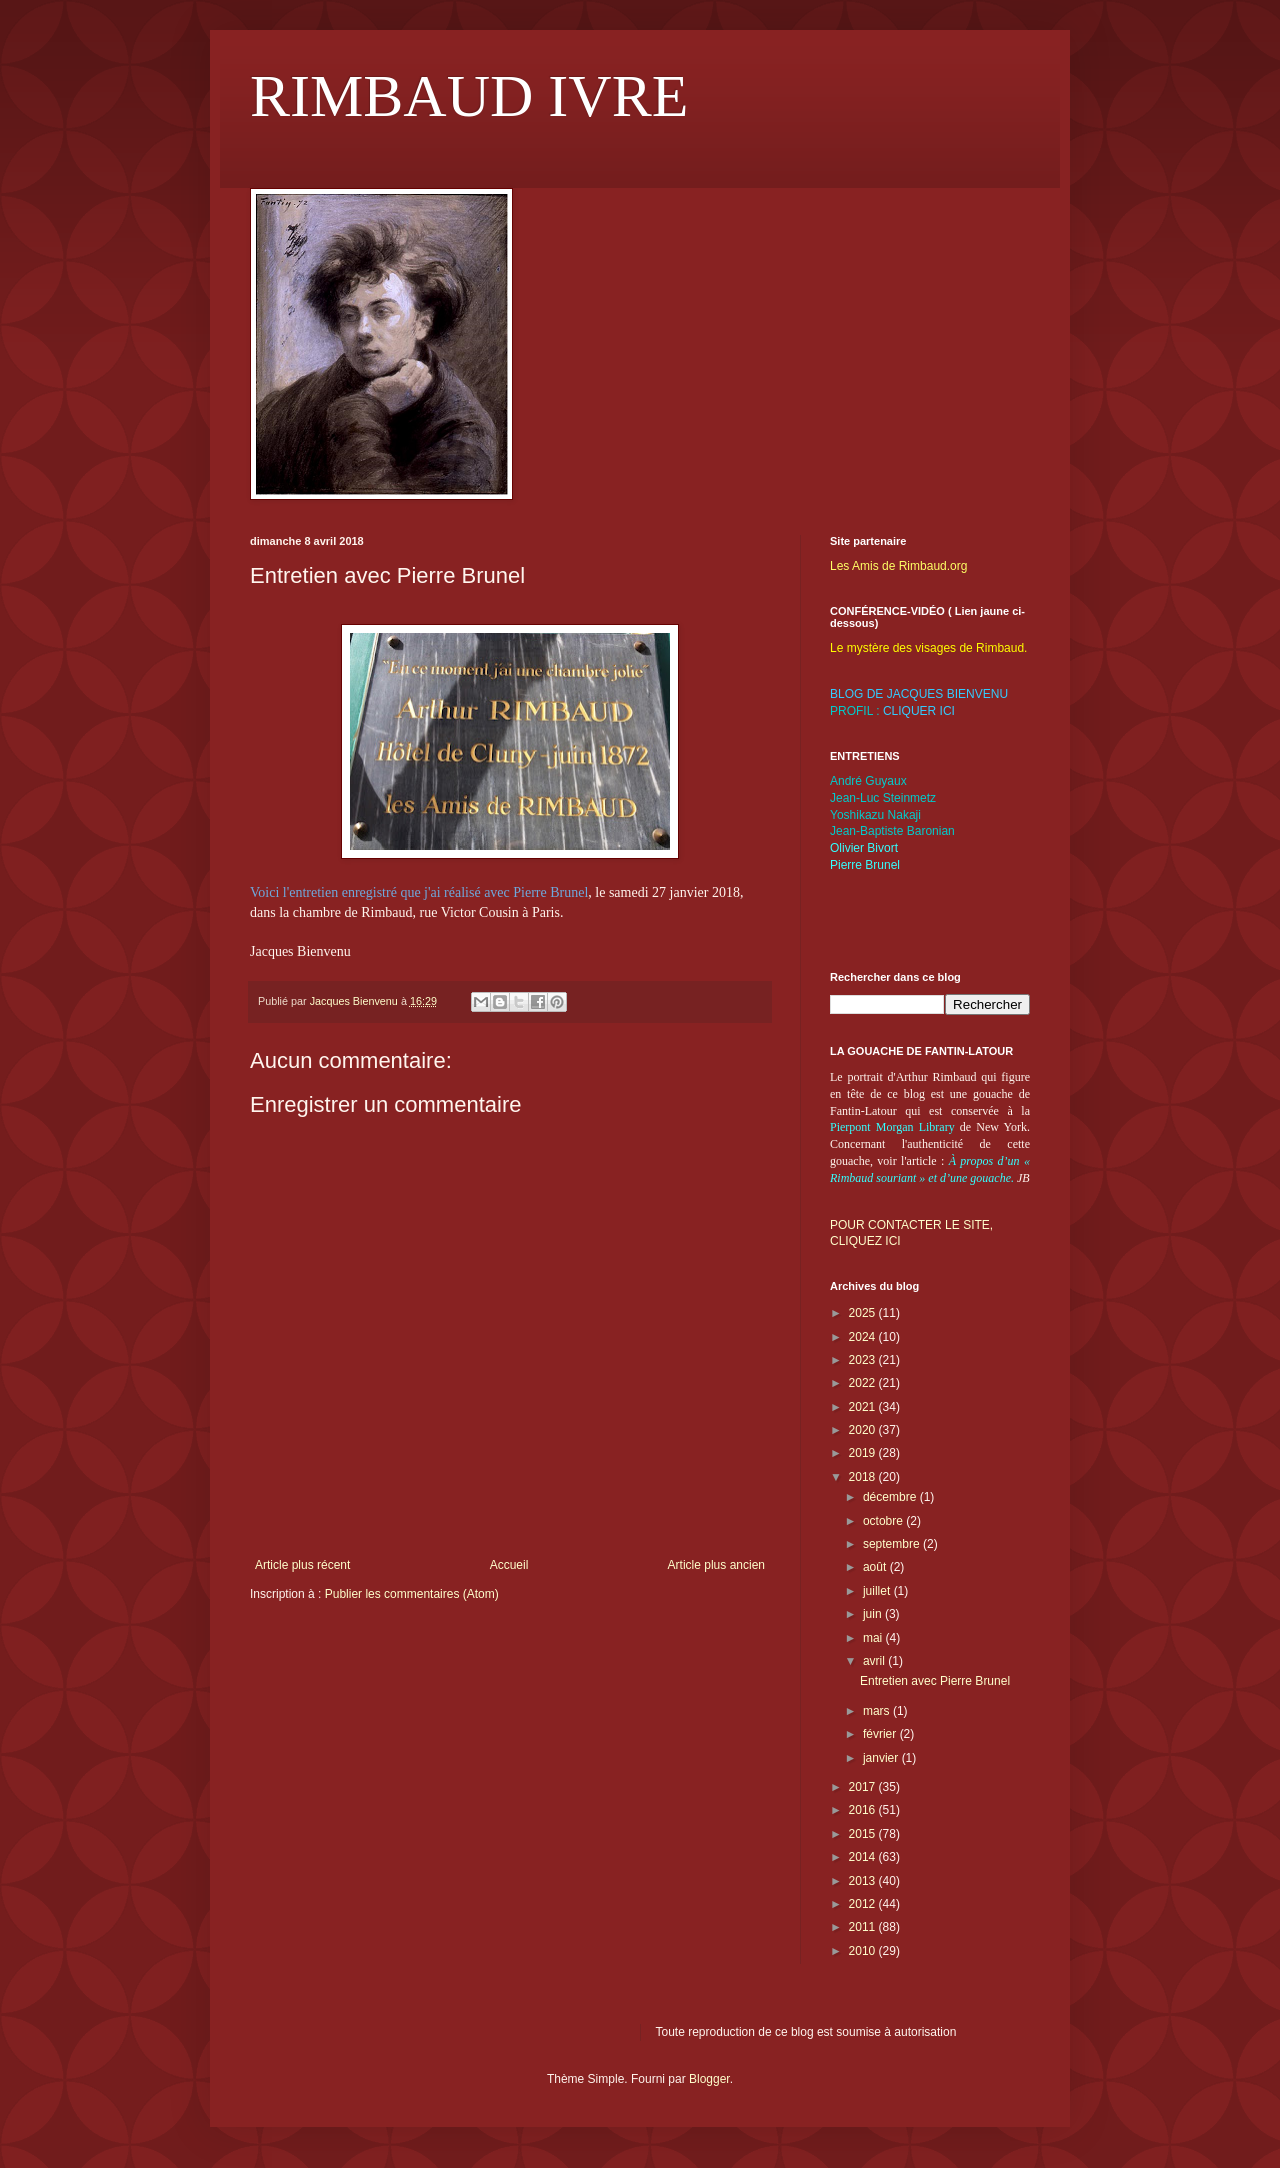  What do you see at coordinates (412, 1594) in the screenshot?
I see `Publier les commentaires (Atom)` at bounding box center [412, 1594].